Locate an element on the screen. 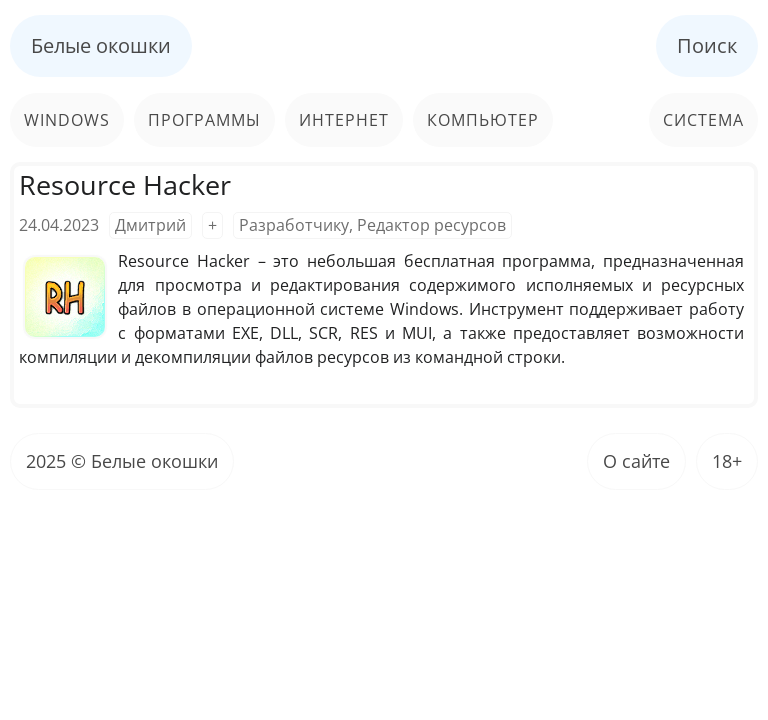  Белые окошки is located at coordinates (101, 45).